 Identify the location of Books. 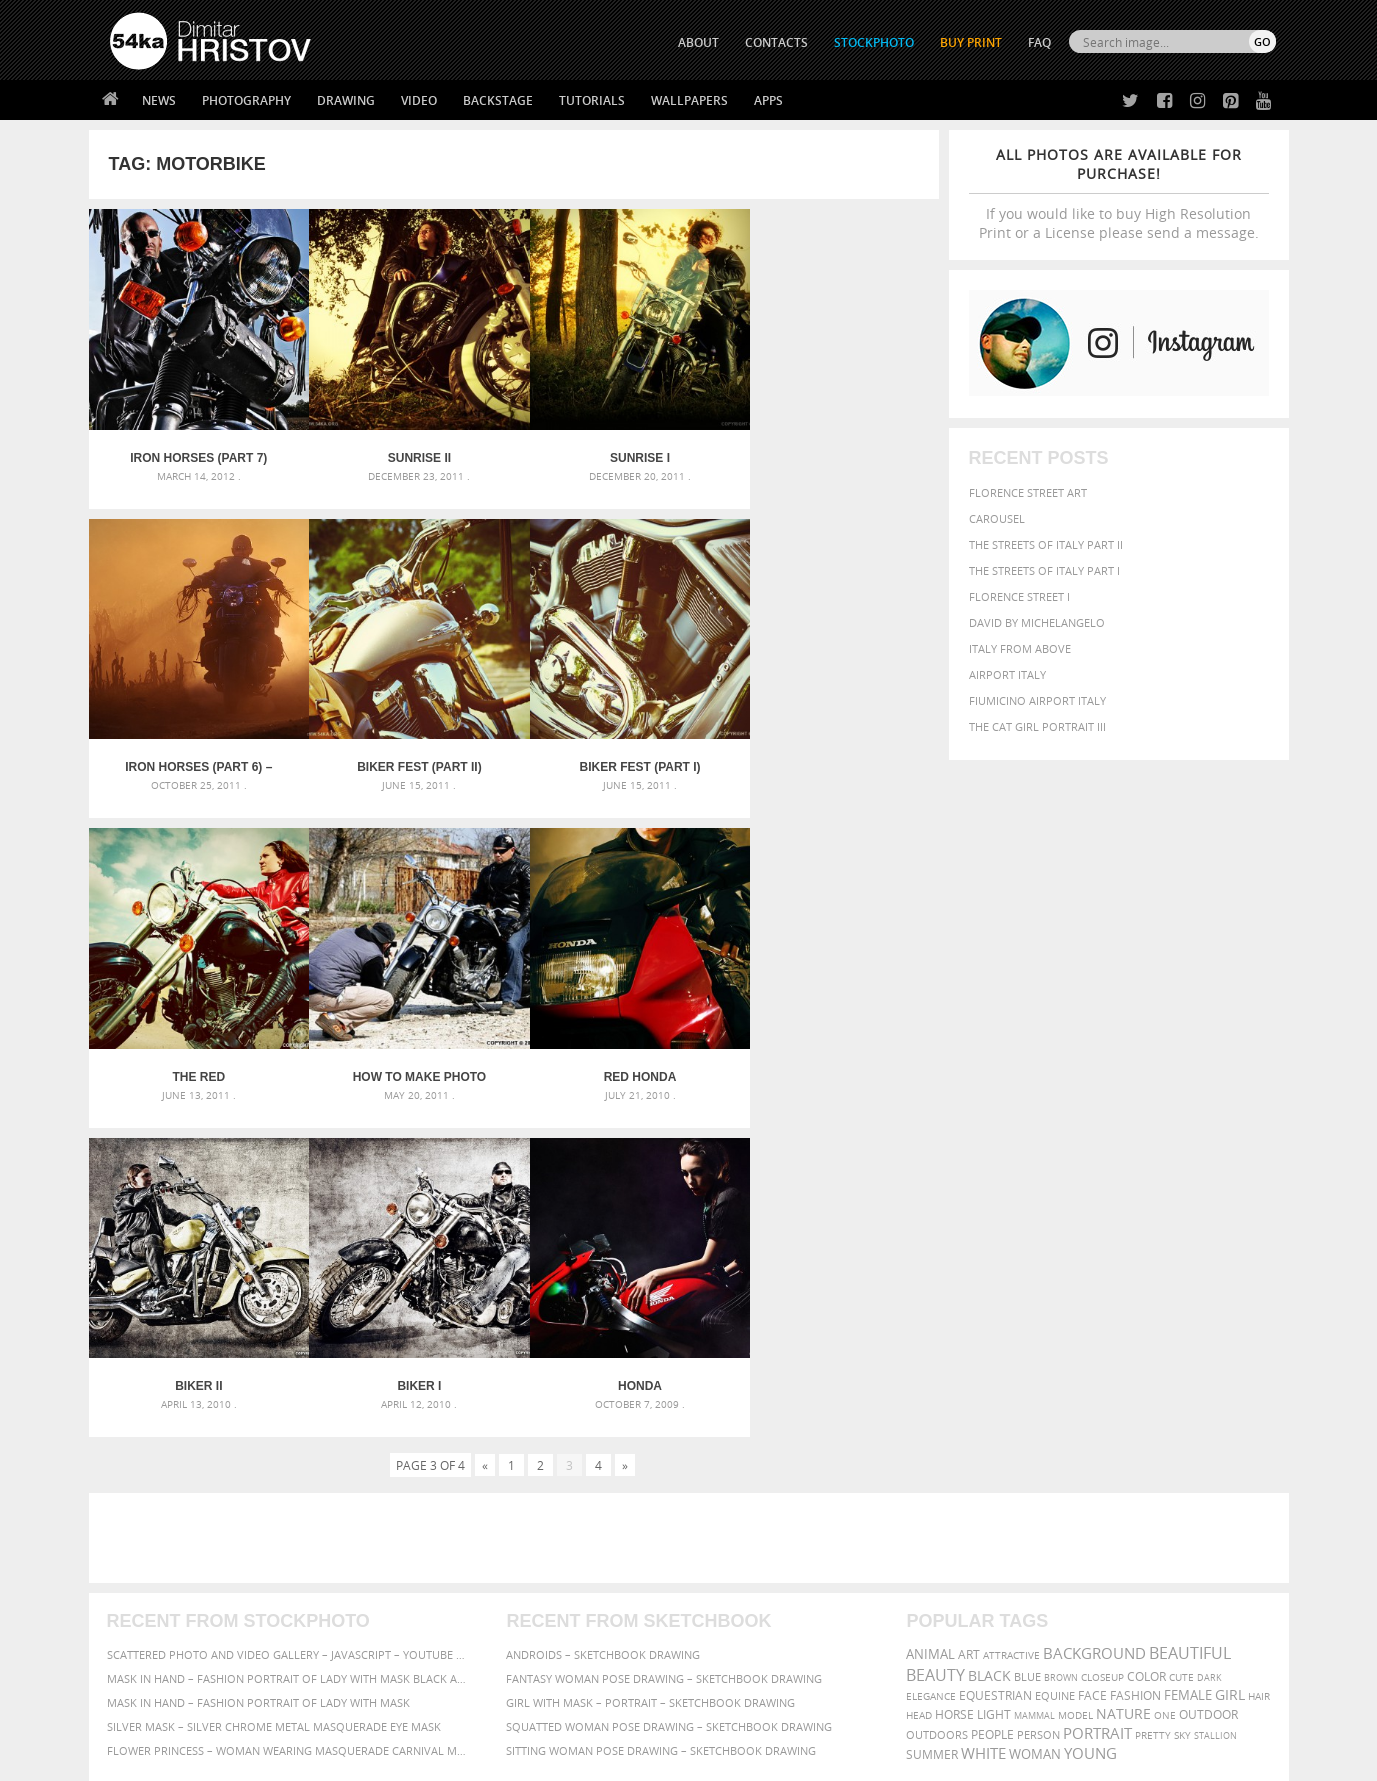
(418, 1591).